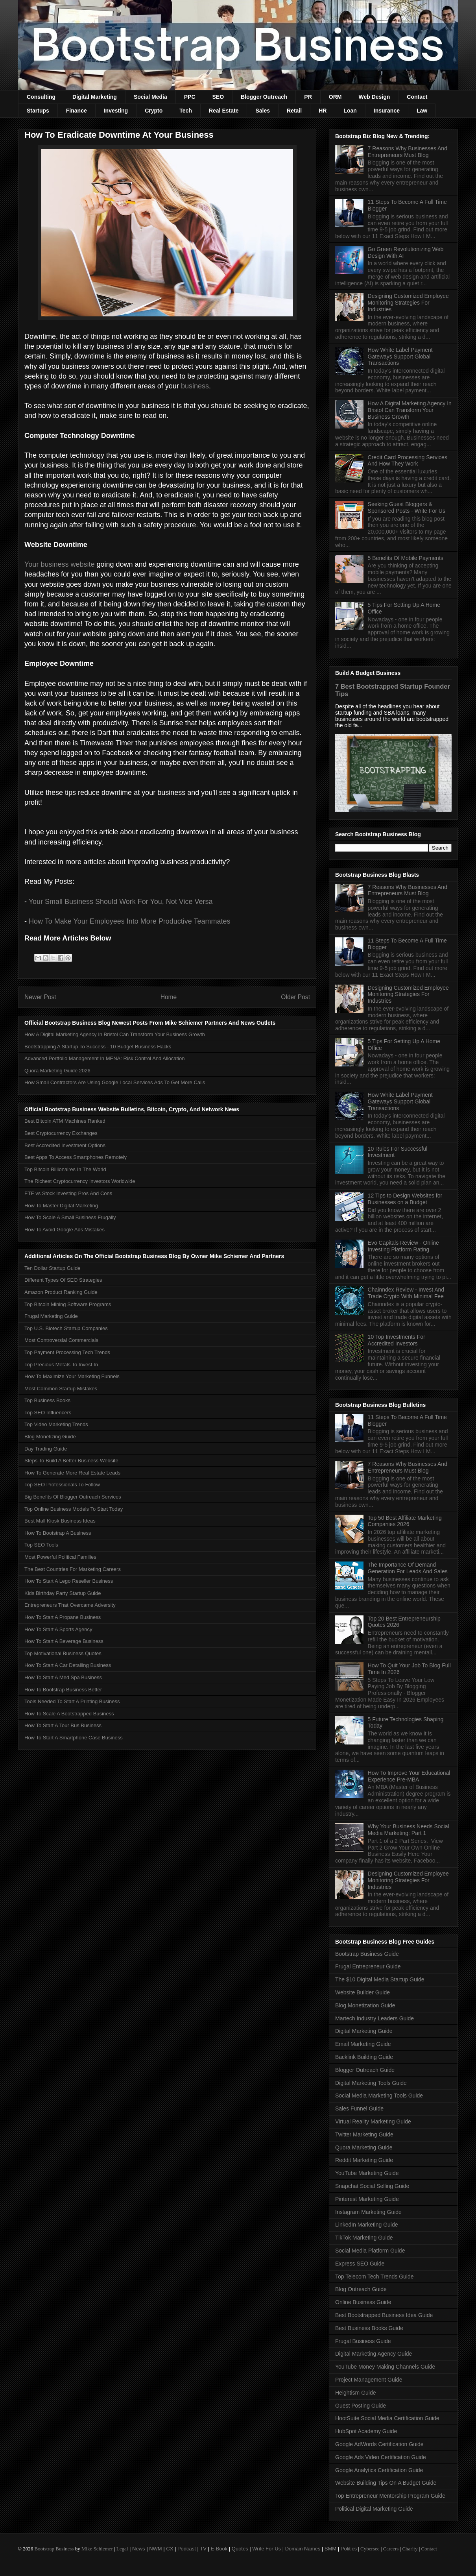 The height and width of the screenshot is (2576, 476). I want to click on HootSuite Social Media Certification Guide, so click(387, 2418).